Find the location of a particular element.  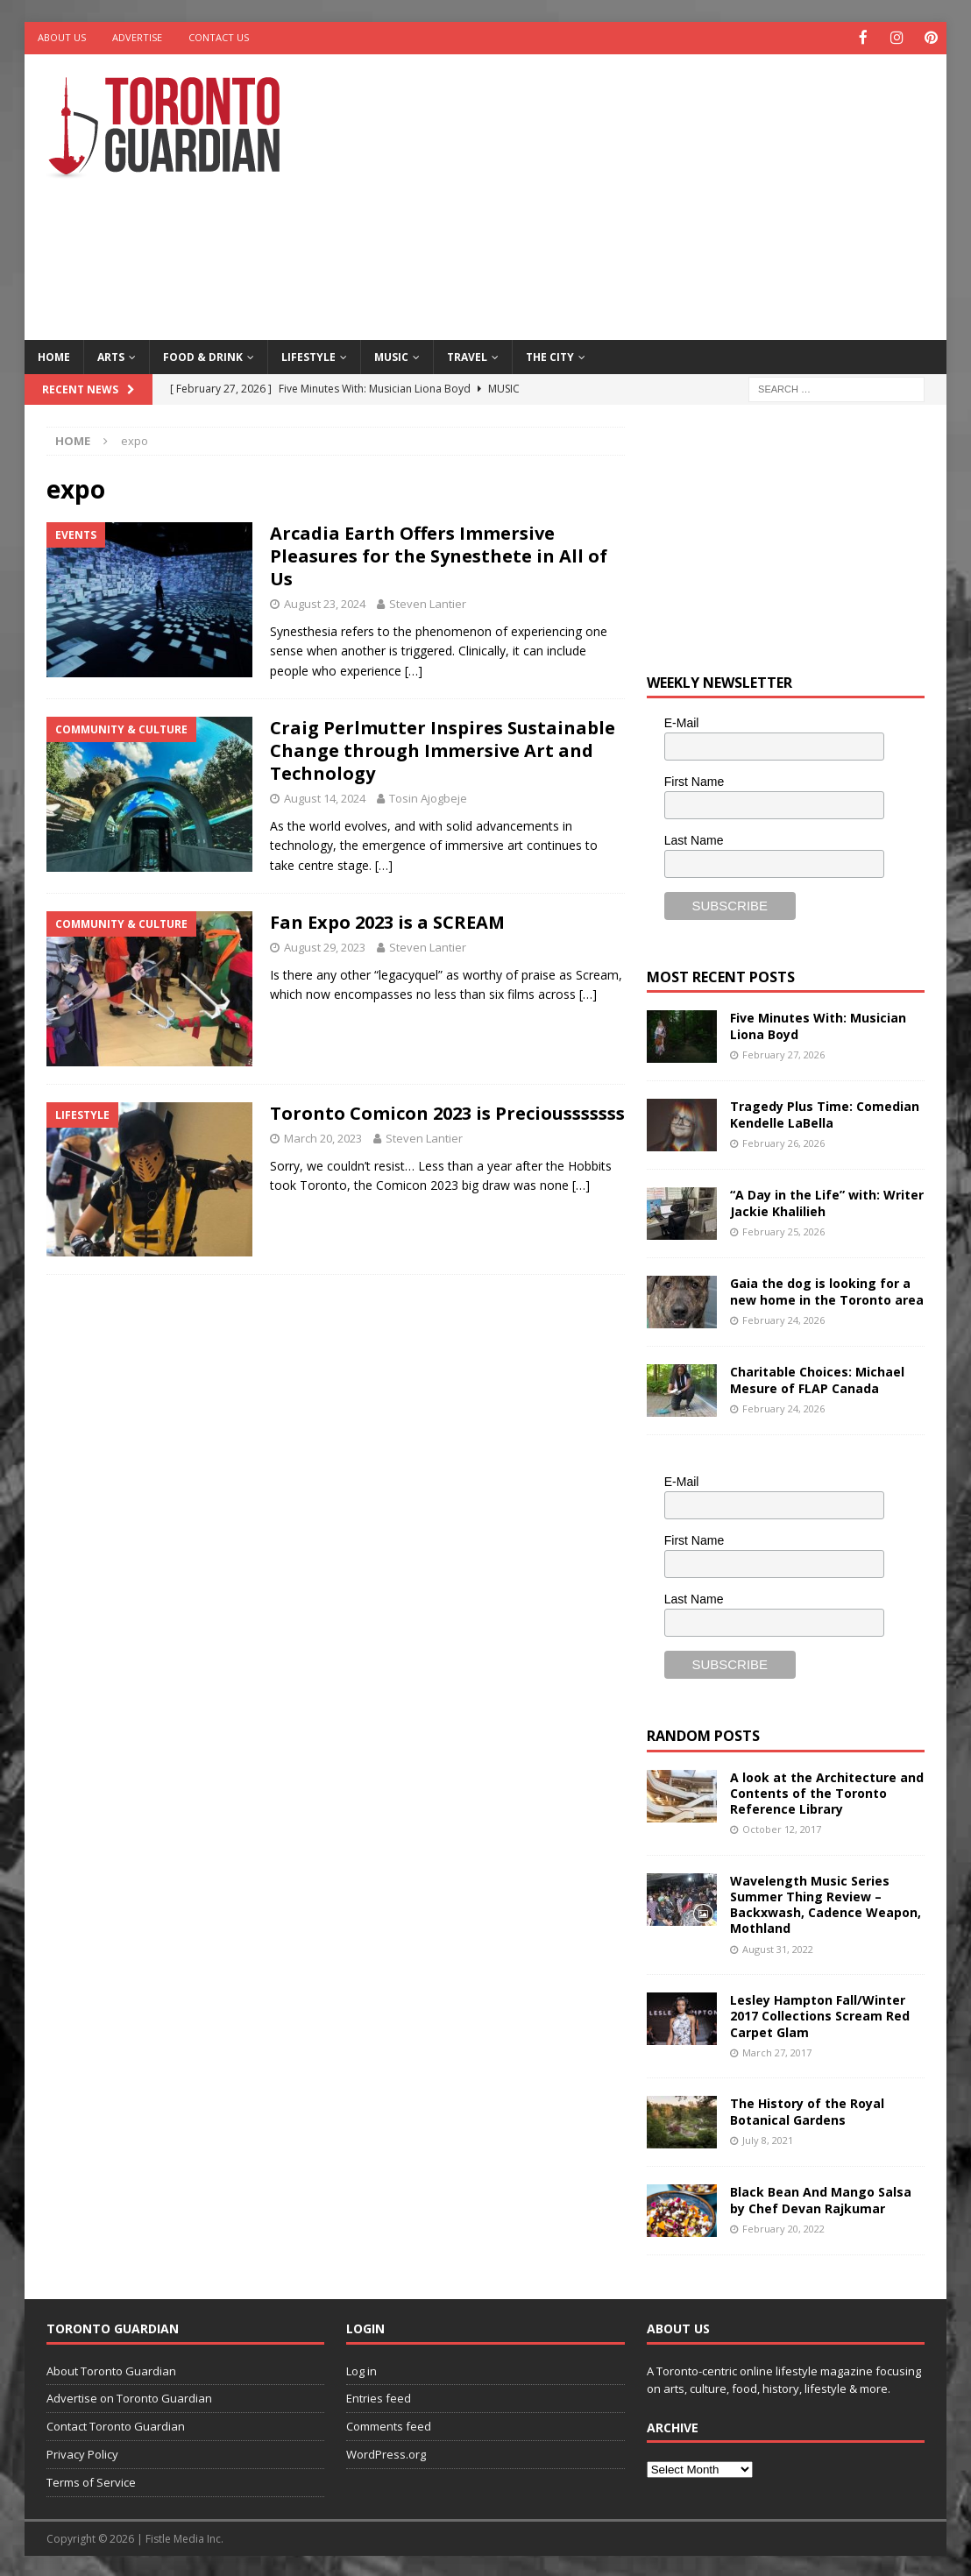

August 31, 2022 is located at coordinates (777, 1947).